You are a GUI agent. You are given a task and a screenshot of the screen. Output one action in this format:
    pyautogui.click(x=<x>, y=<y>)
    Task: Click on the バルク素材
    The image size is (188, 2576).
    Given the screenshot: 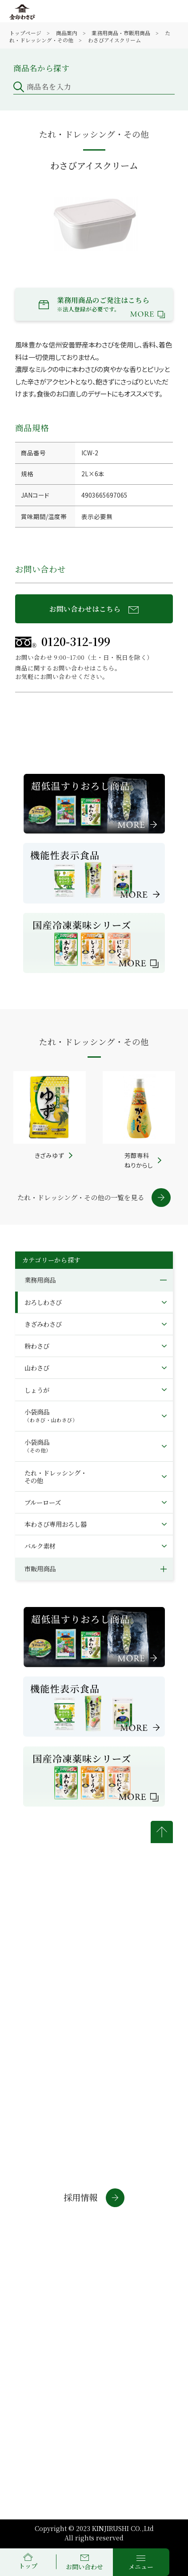 What is the action you would take?
    pyautogui.click(x=40, y=1545)
    